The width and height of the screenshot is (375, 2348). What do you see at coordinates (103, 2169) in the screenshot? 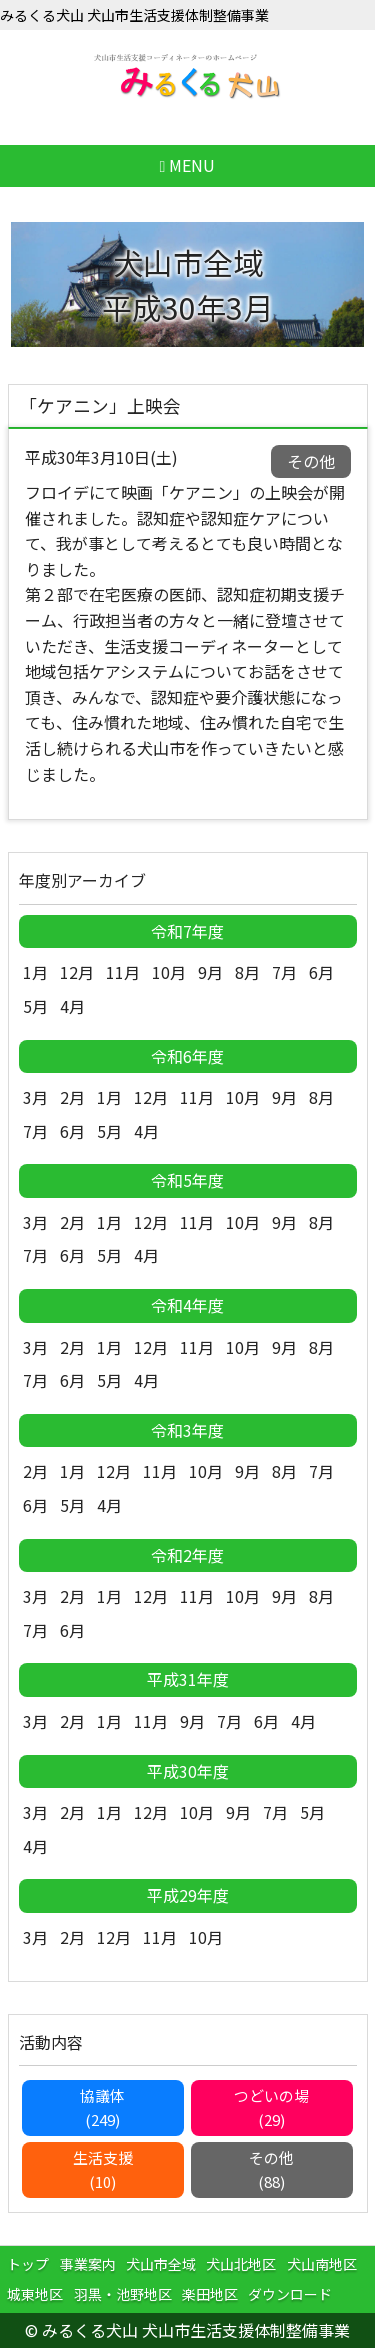
I see `生活支援(10)` at bounding box center [103, 2169].